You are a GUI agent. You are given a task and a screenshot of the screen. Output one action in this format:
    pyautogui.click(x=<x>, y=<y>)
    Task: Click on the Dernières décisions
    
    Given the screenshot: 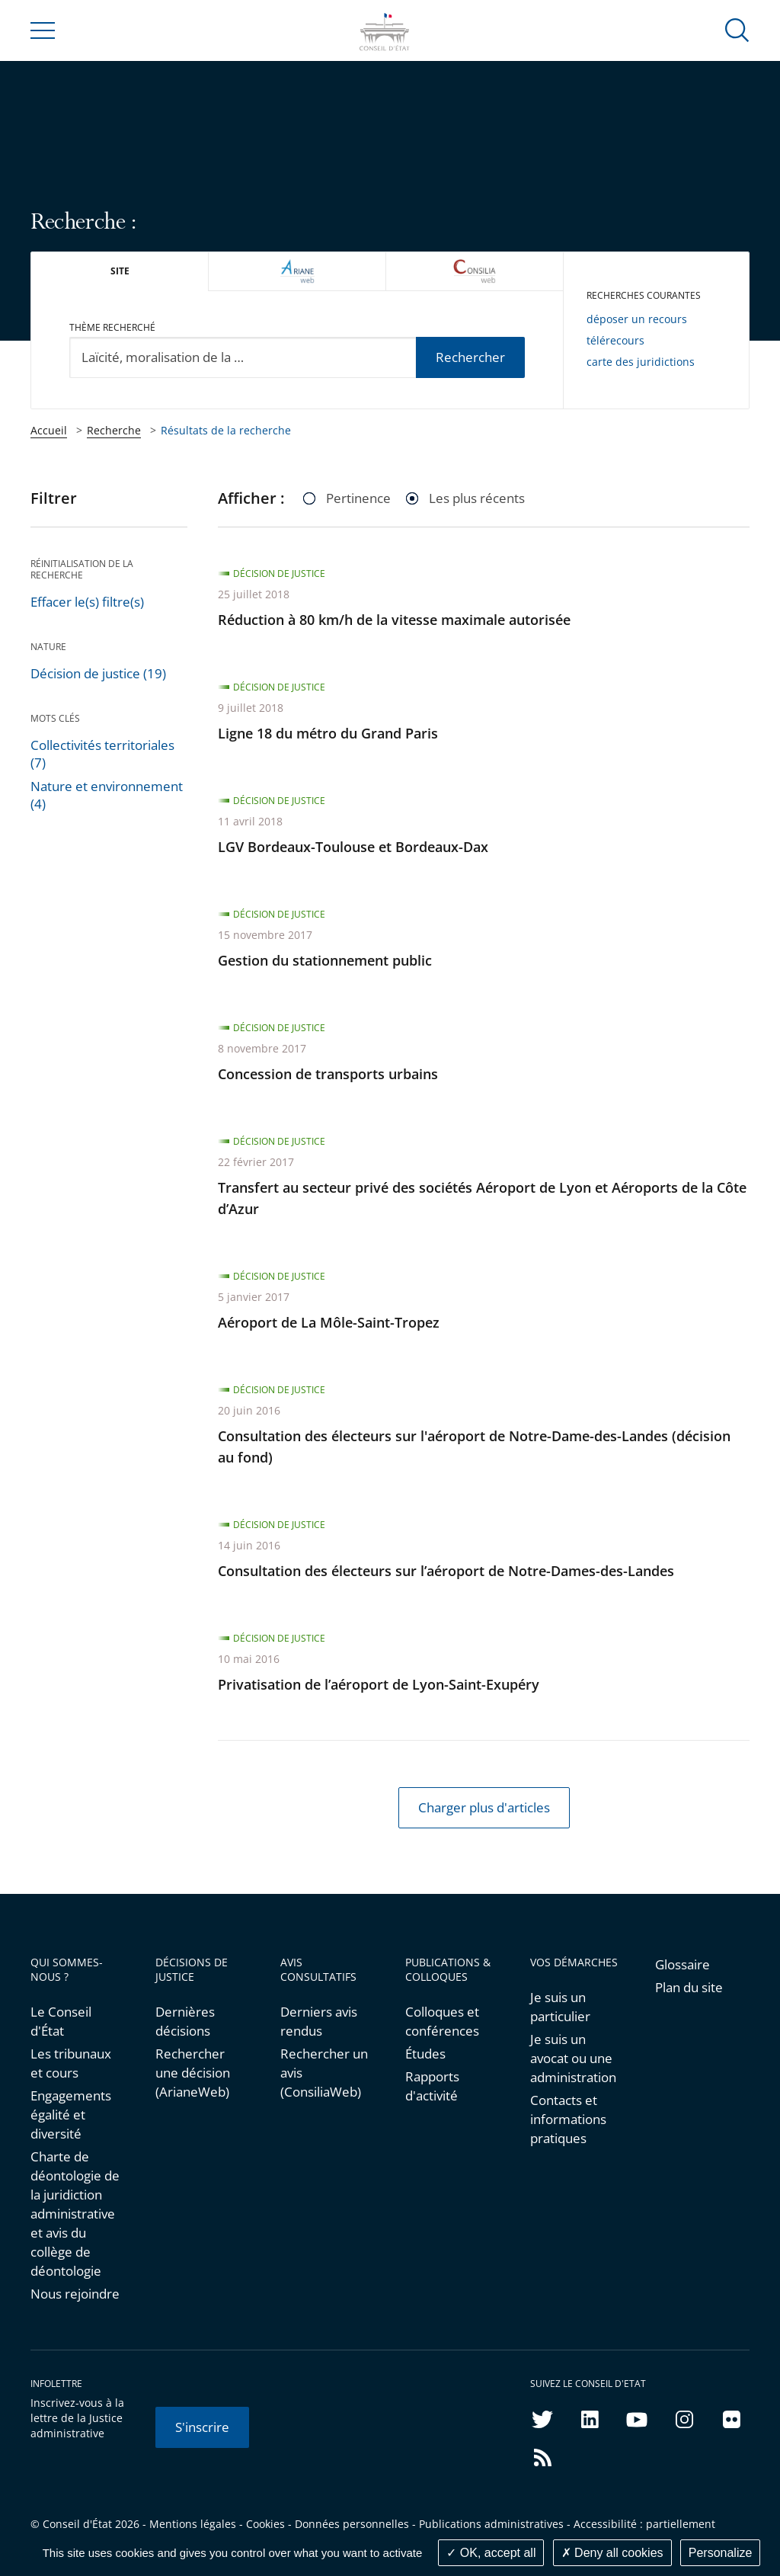 What is the action you would take?
    pyautogui.click(x=185, y=2021)
    